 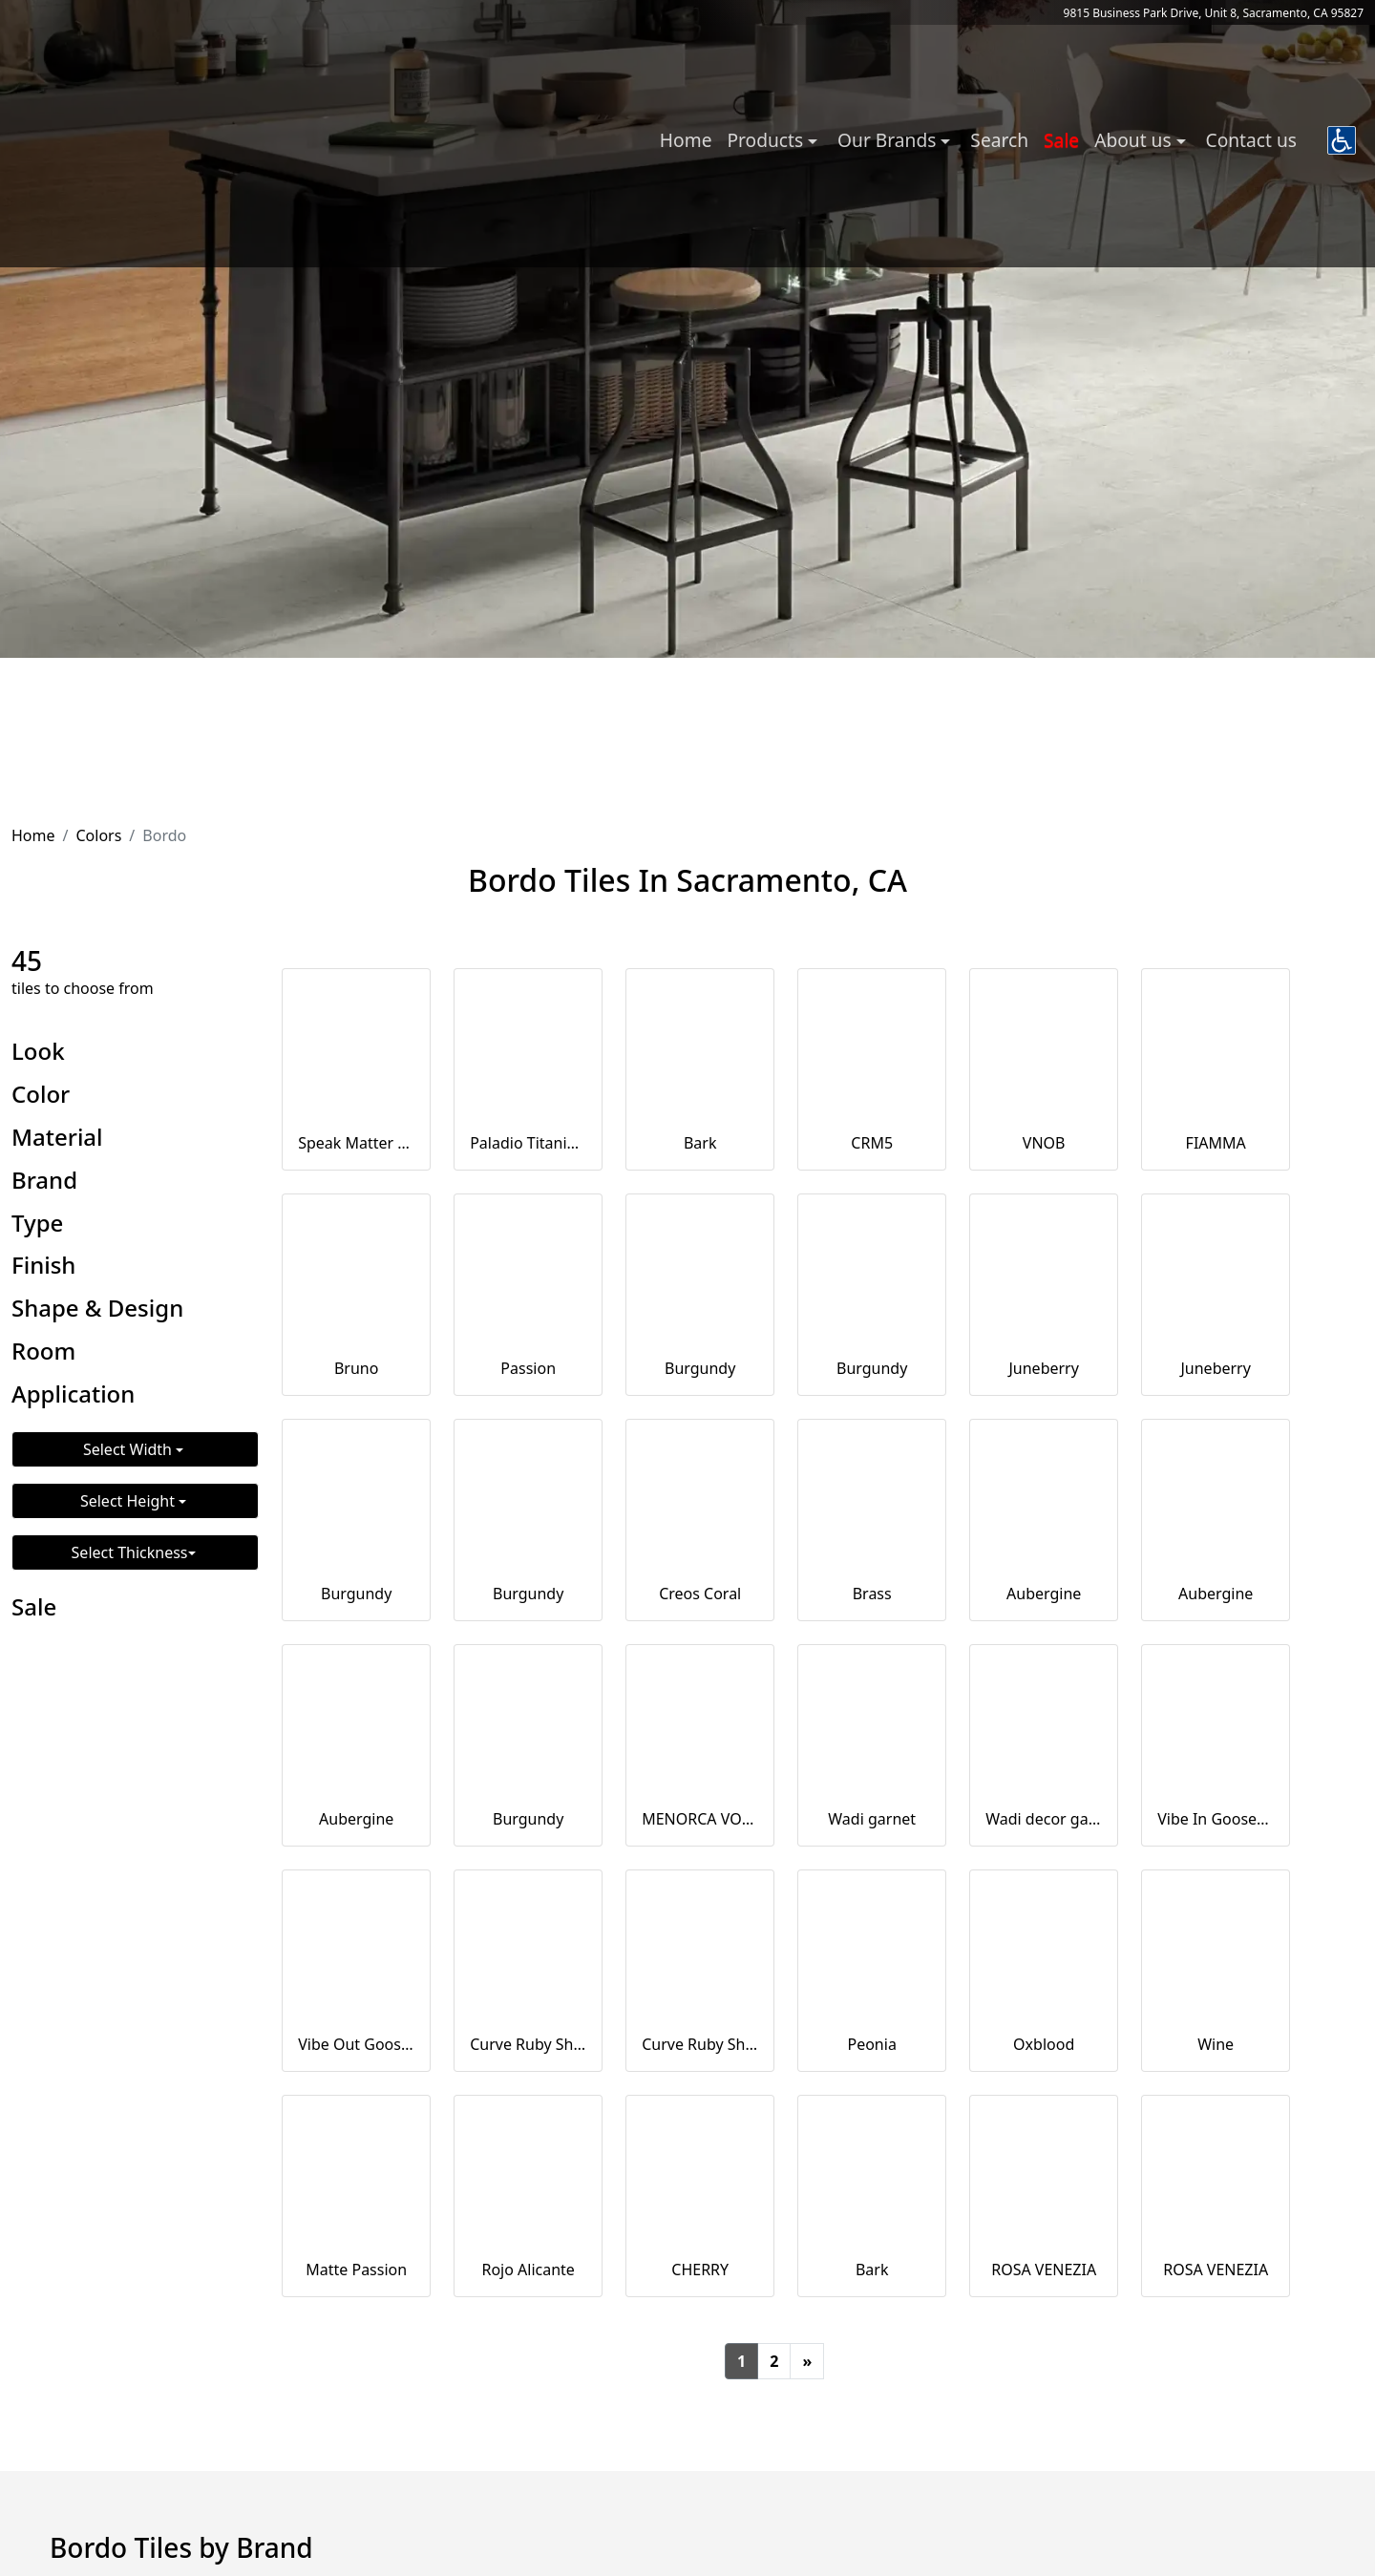 What do you see at coordinates (872, 1142) in the screenshot?
I see `CRM5` at bounding box center [872, 1142].